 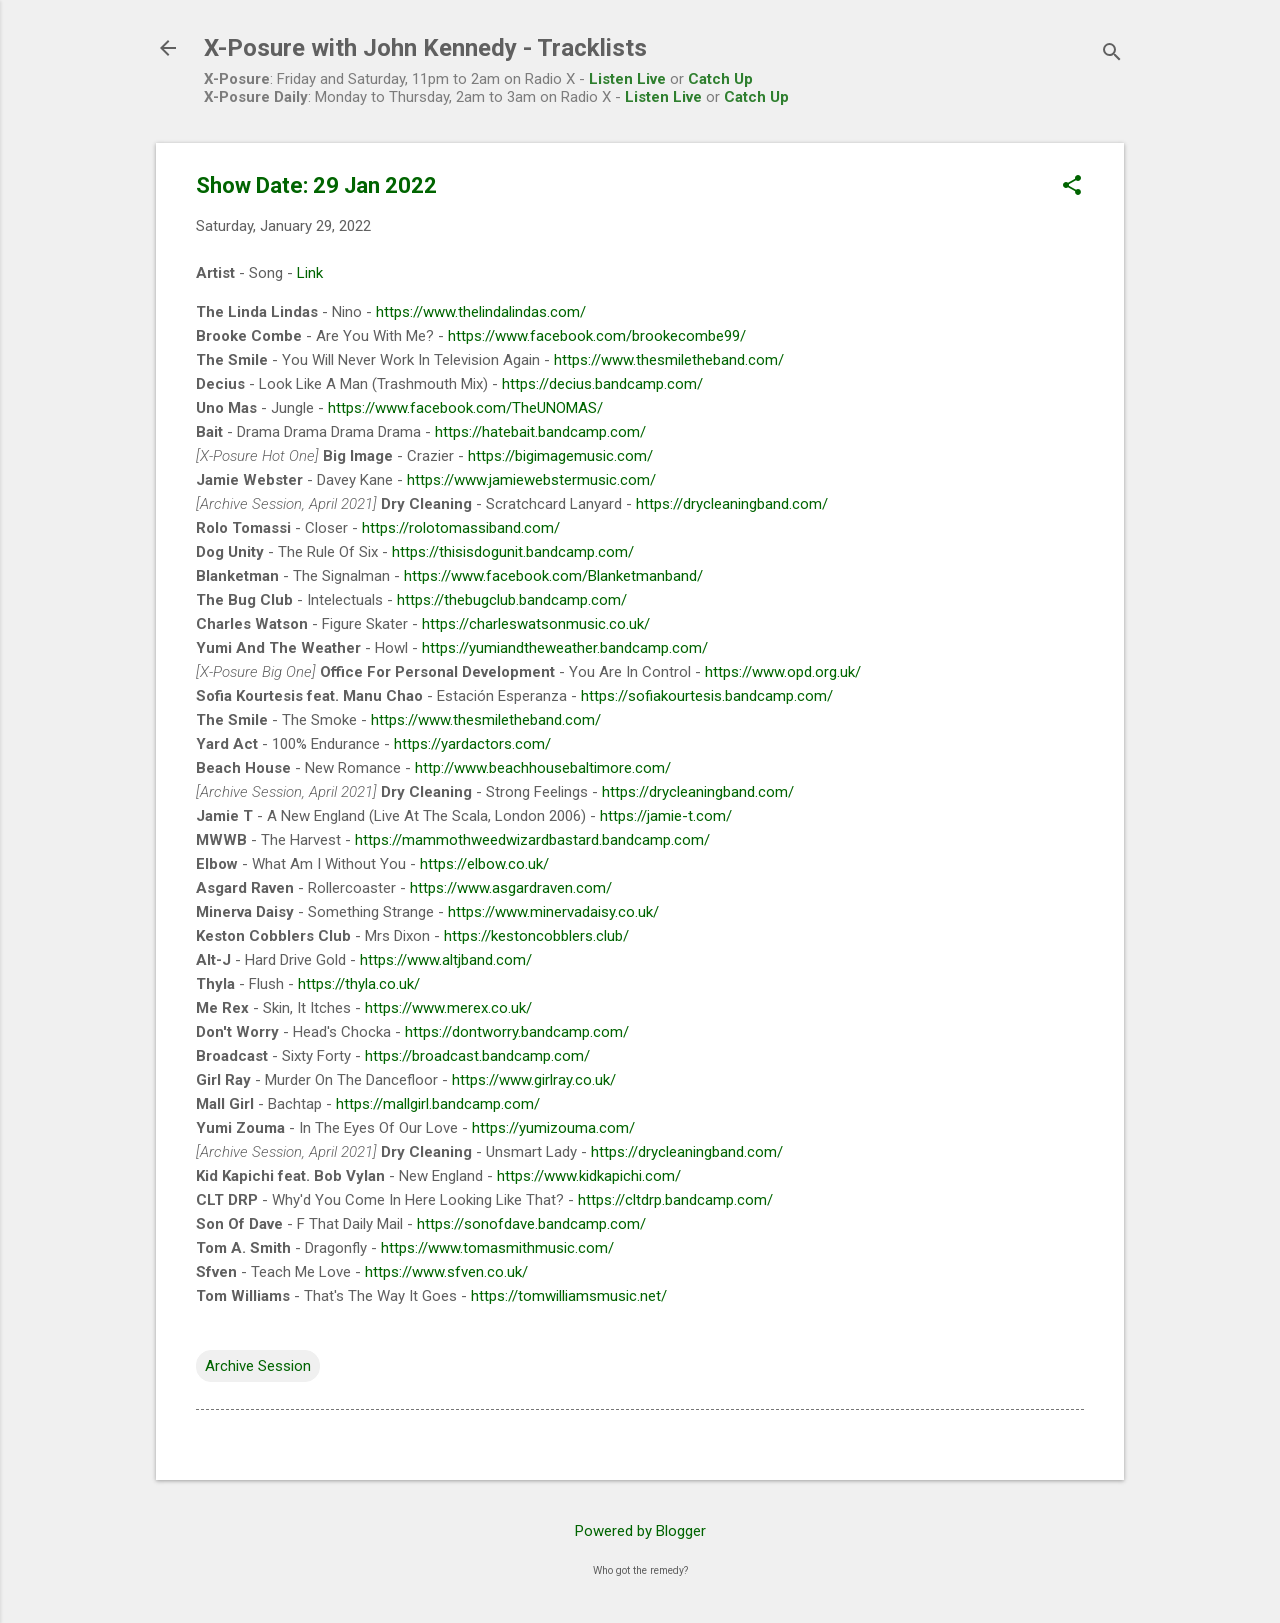 I want to click on https://www.facebook.com/brookecombe99/, so click(x=597, y=336).